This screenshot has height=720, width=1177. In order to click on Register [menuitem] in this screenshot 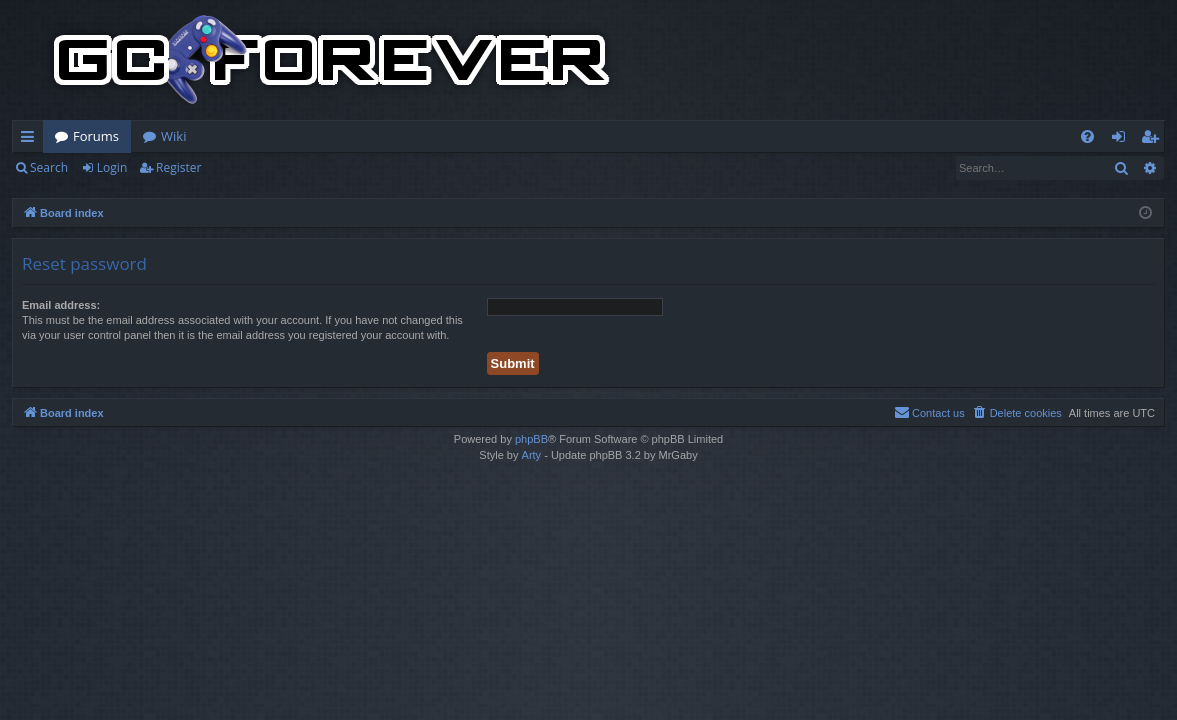, I will do `click(1154, 140)`.